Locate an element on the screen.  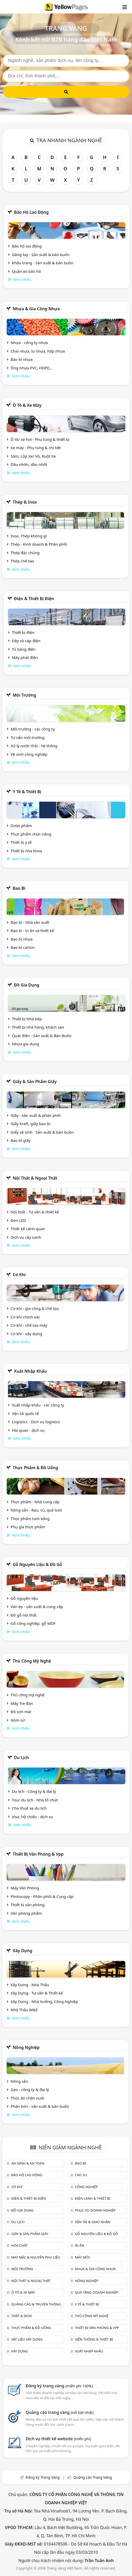
Ống nhựa PVC, HDPE,.. is located at coordinates (31, 367).